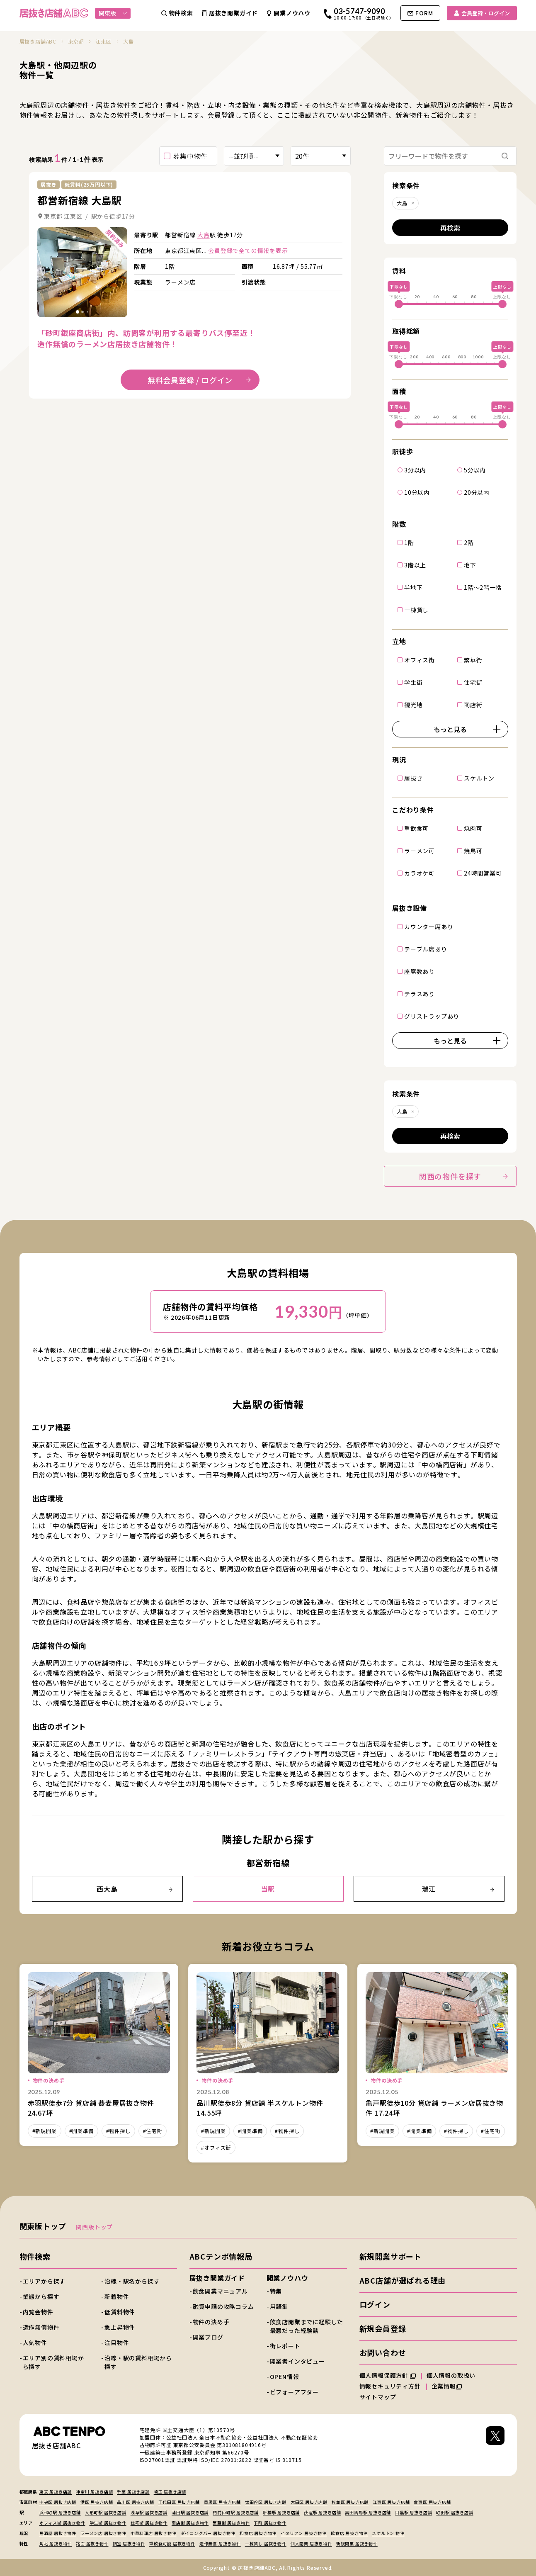 This screenshot has height=2576, width=536. I want to click on 飲食開業マニュアル, so click(220, 2291).